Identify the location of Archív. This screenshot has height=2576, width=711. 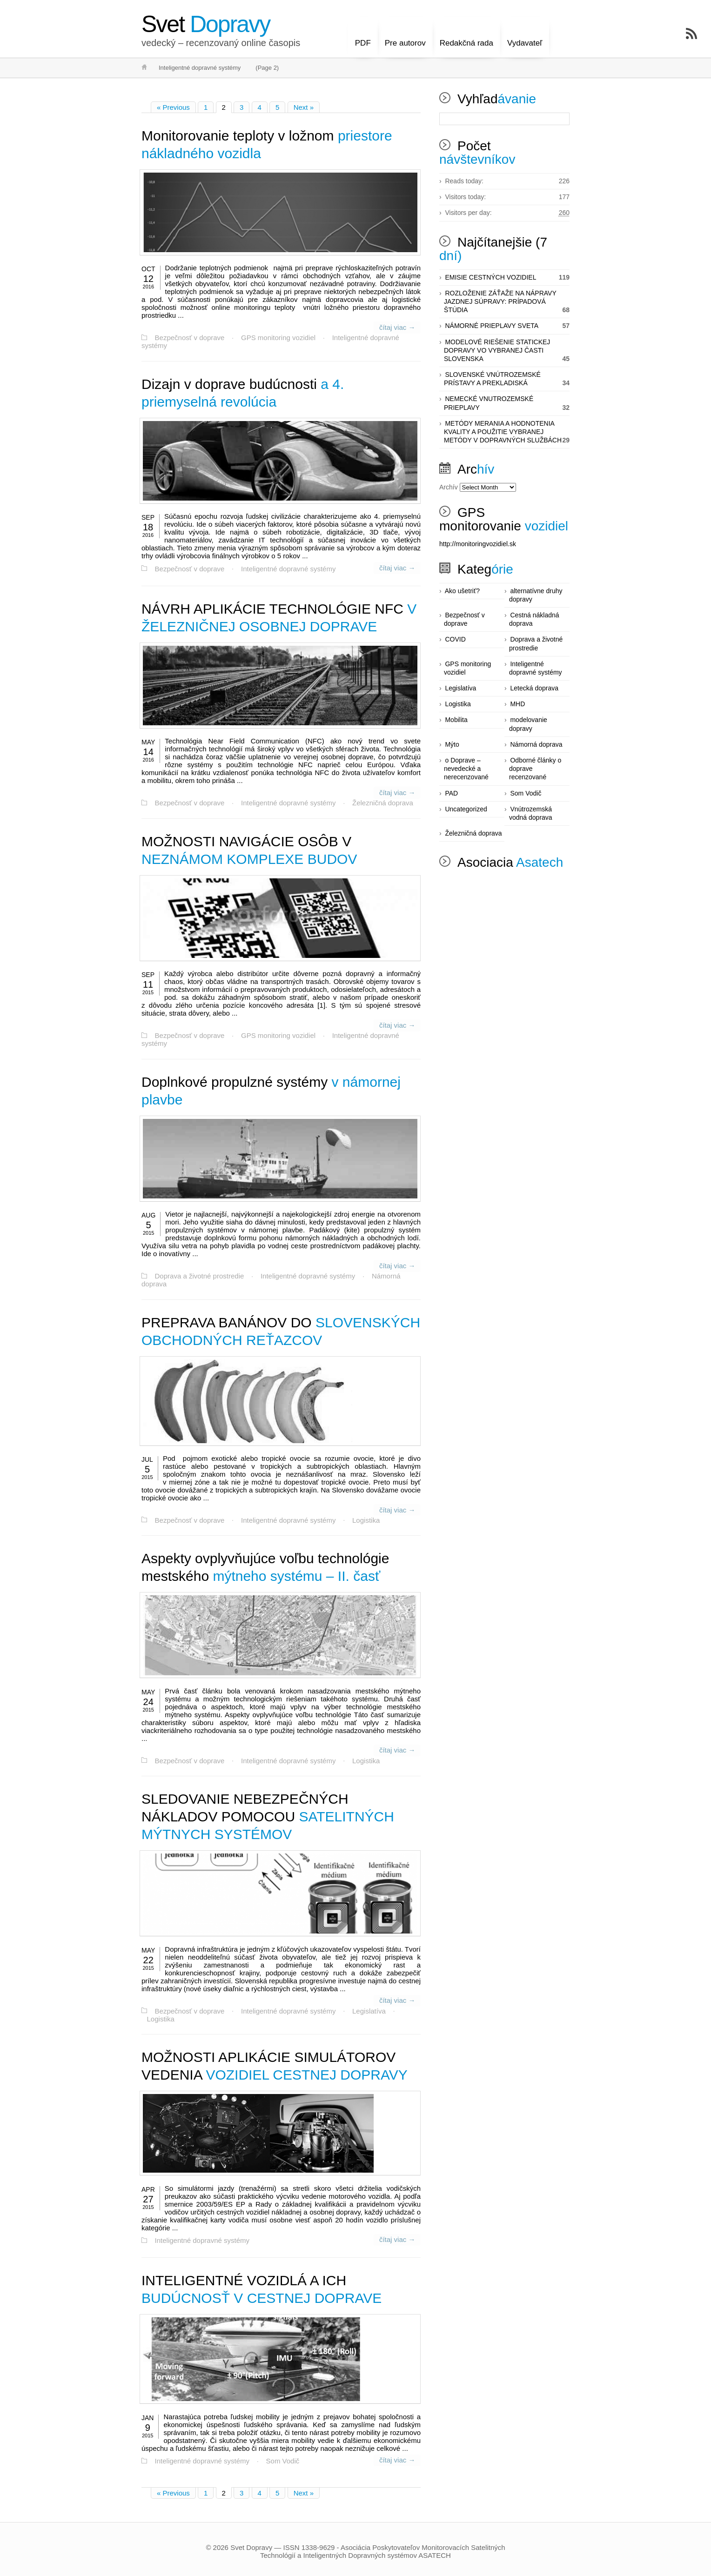
(448, 487).